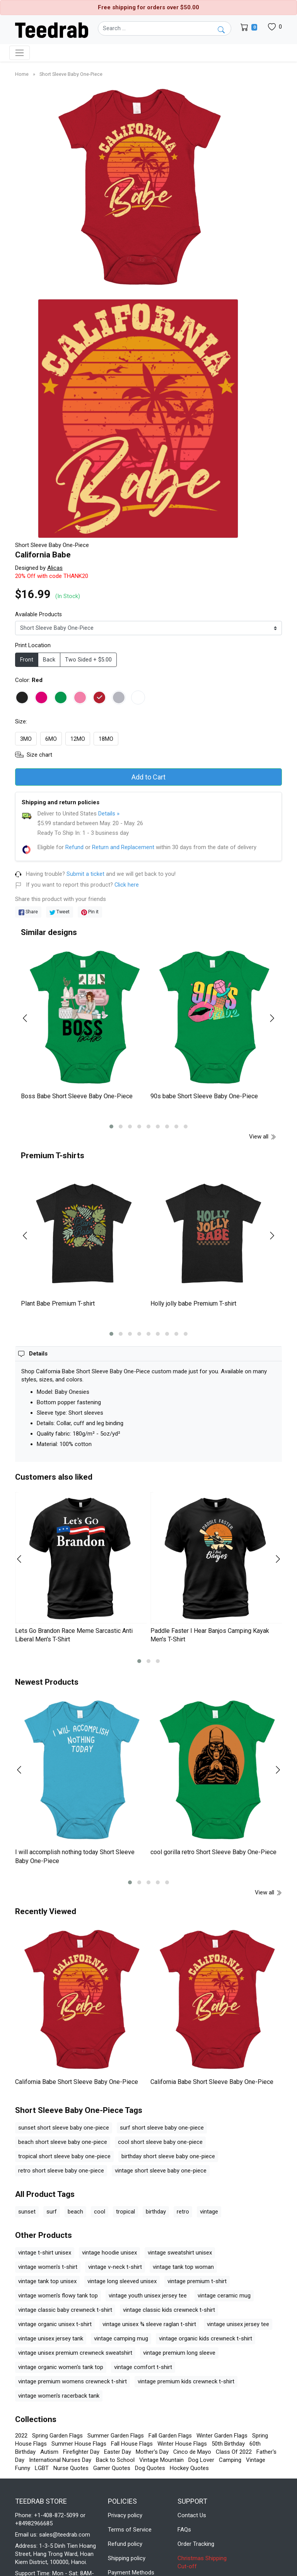 Image resolution: width=297 pixels, height=2576 pixels. What do you see at coordinates (58, 1303) in the screenshot?
I see `Plant Babe Premium T-shirt` at bounding box center [58, 1303].